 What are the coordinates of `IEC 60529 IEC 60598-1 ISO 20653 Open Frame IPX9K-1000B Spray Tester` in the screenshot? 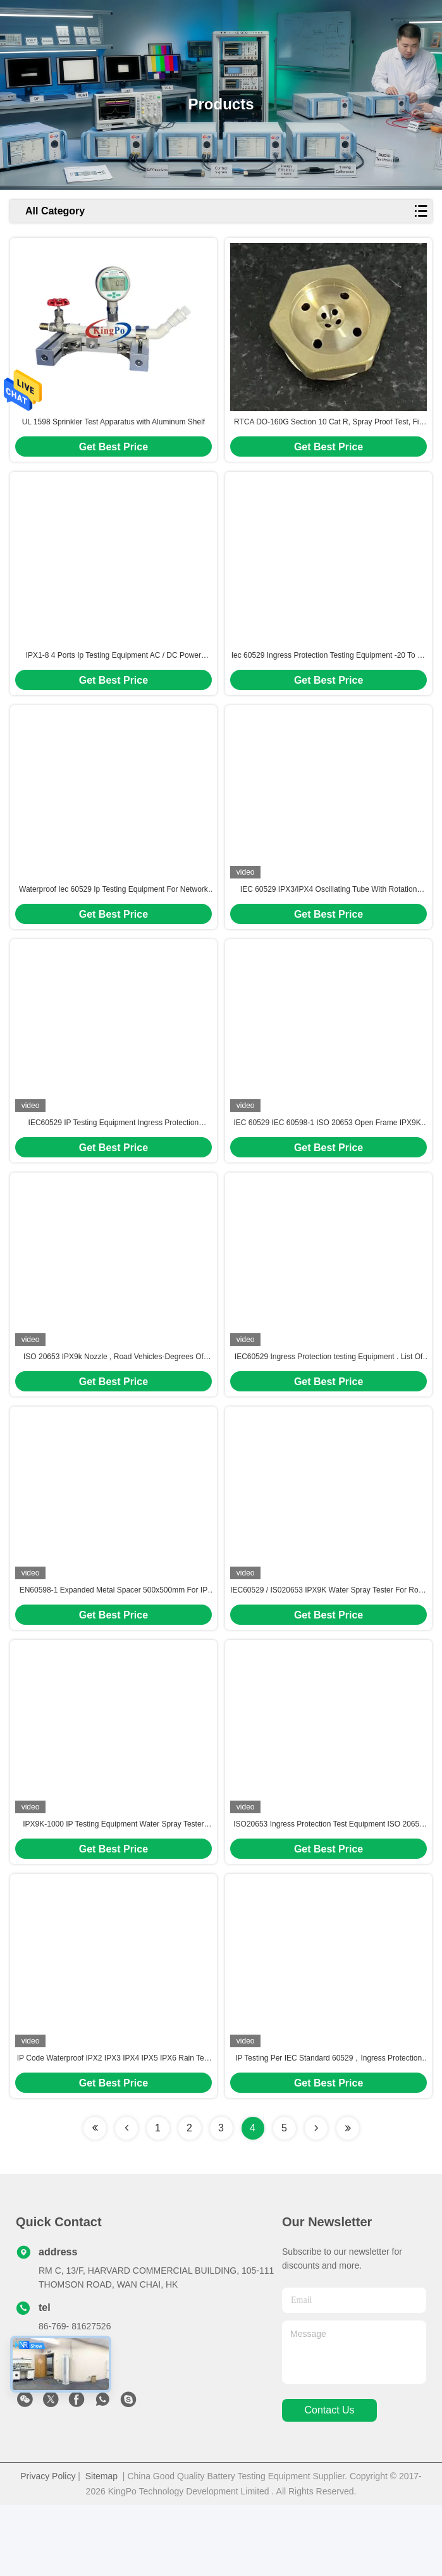 It's located at (328, 1159).